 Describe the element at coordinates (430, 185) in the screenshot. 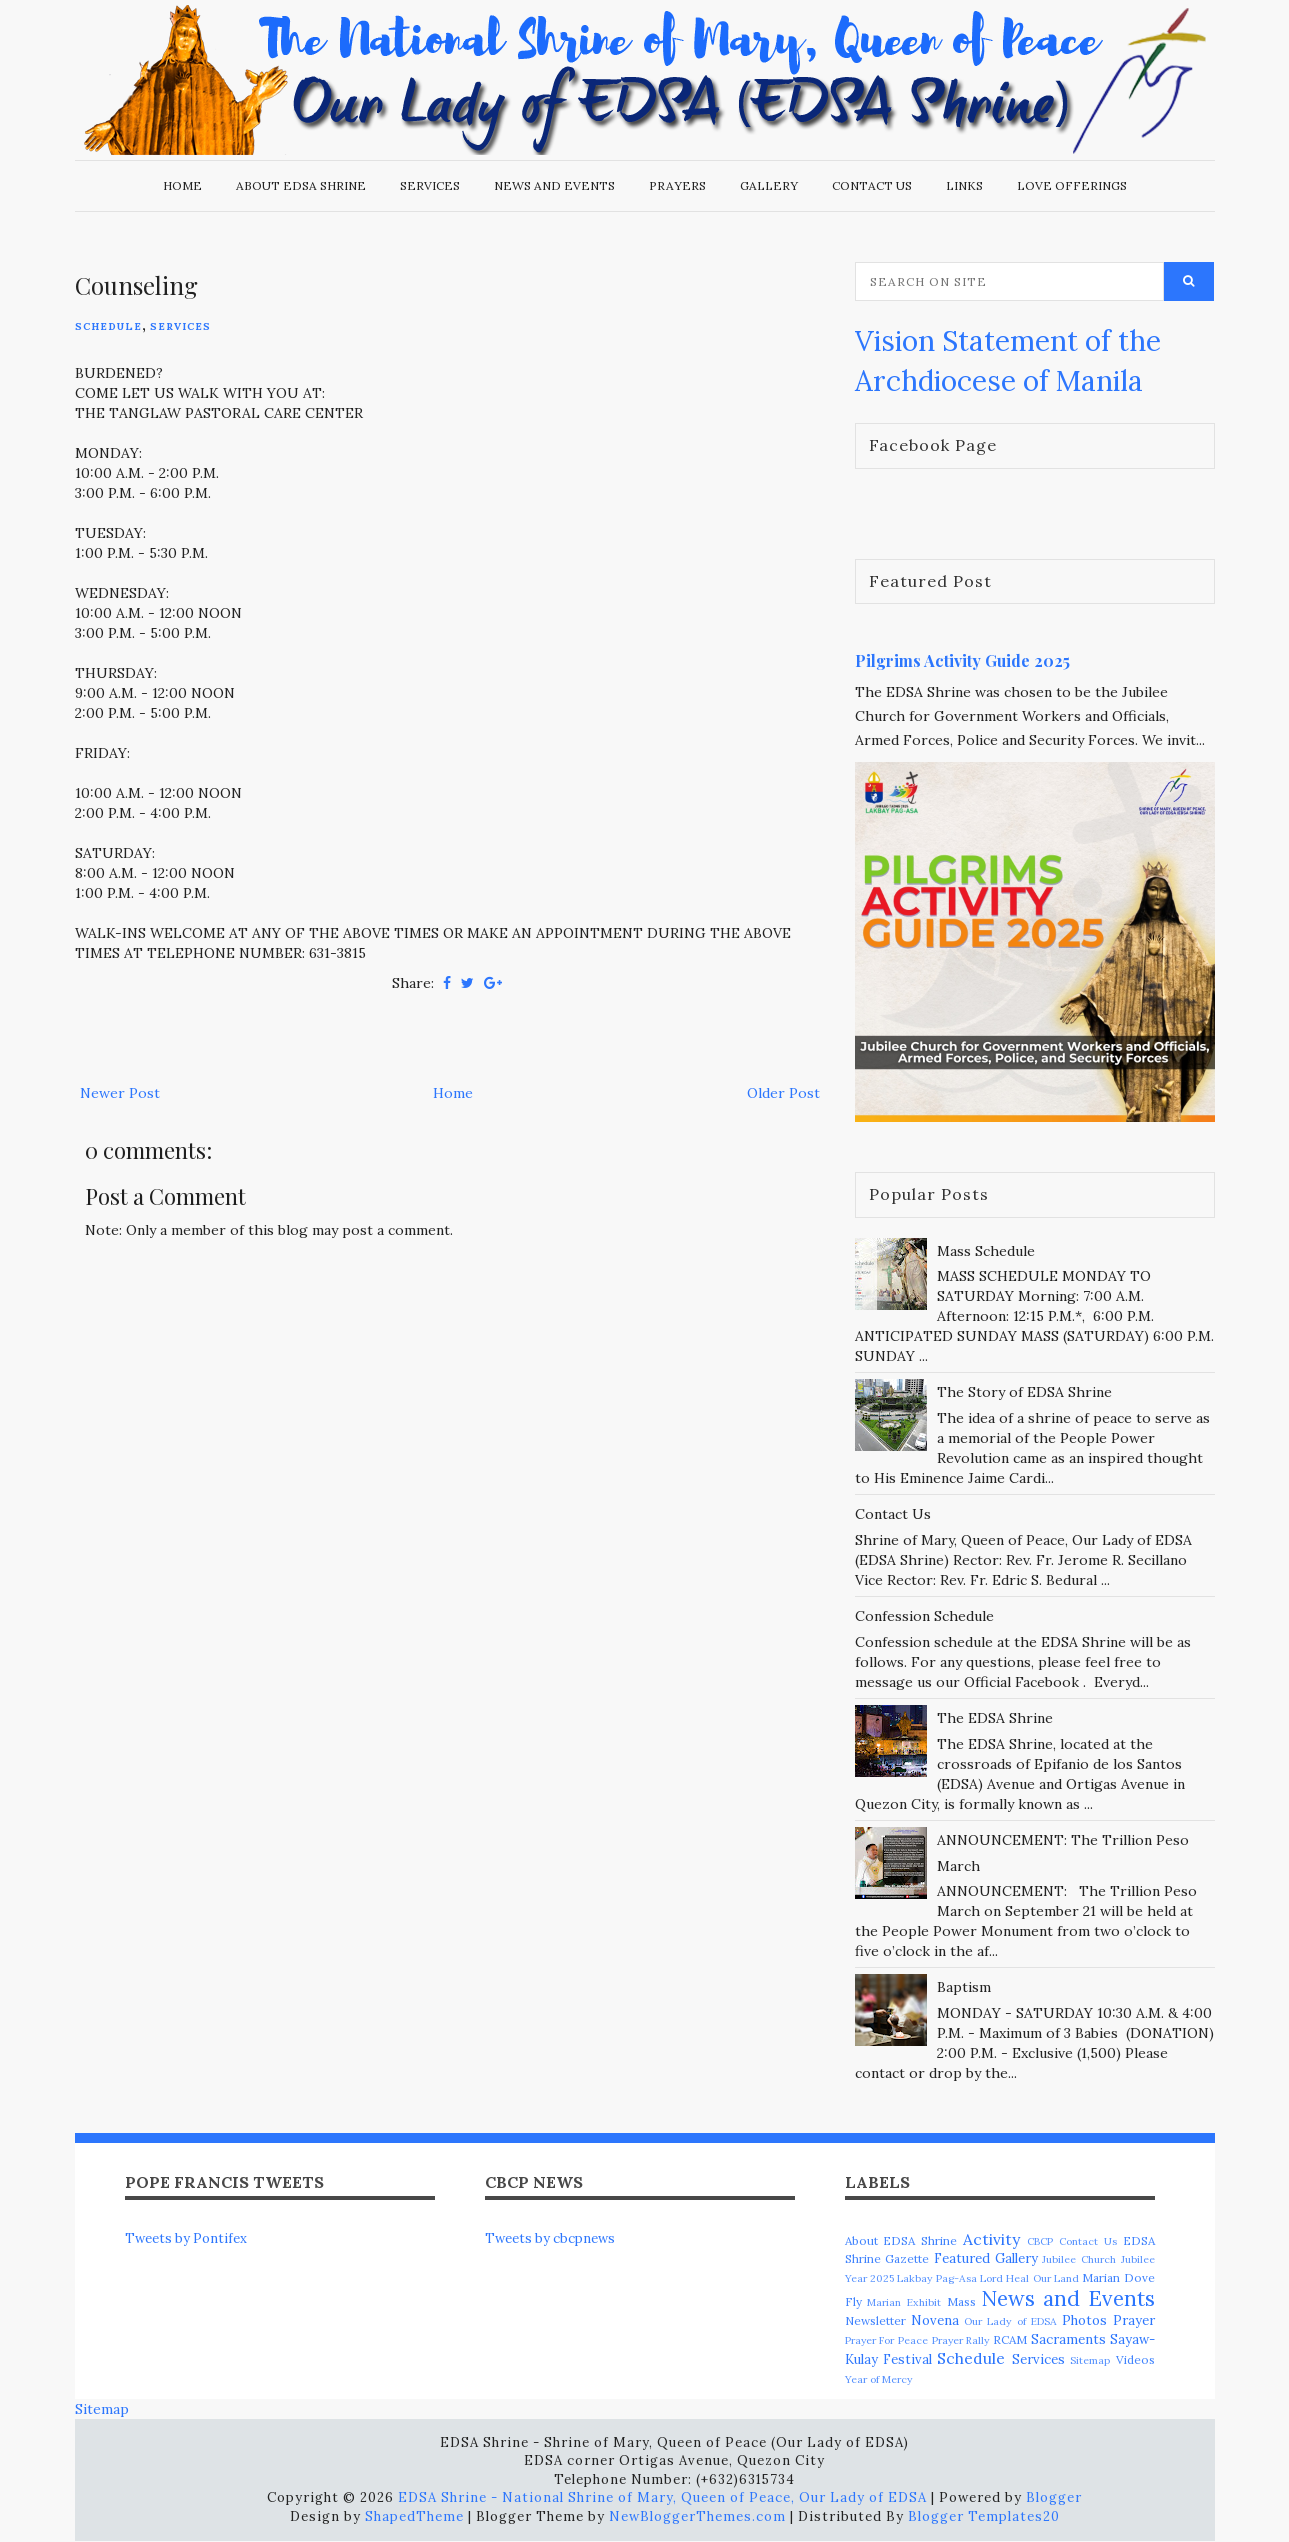

I see `Services` at that location.